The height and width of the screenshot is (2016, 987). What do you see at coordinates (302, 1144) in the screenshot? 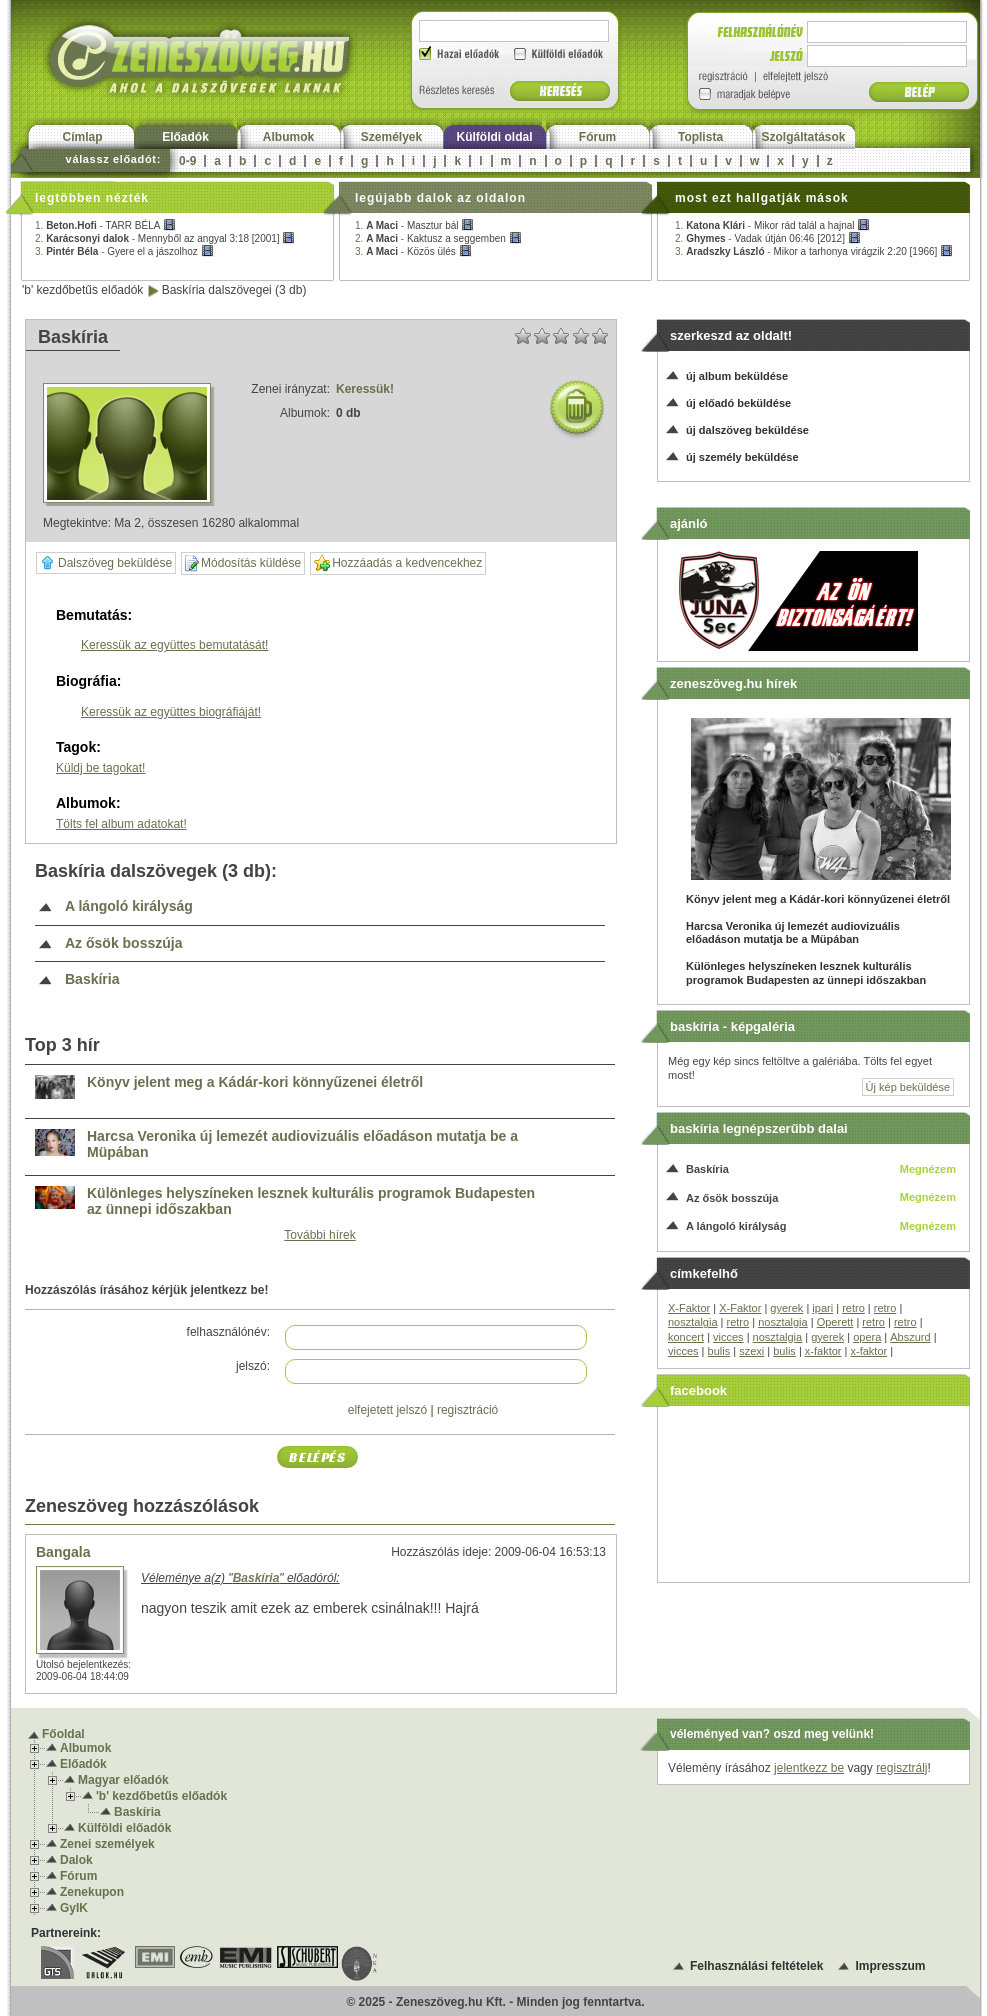
I see `Harcsa Veronika új lemezét audiovizuális előadáson mutatja be a Müpában` at bounding box center [302, 1144].